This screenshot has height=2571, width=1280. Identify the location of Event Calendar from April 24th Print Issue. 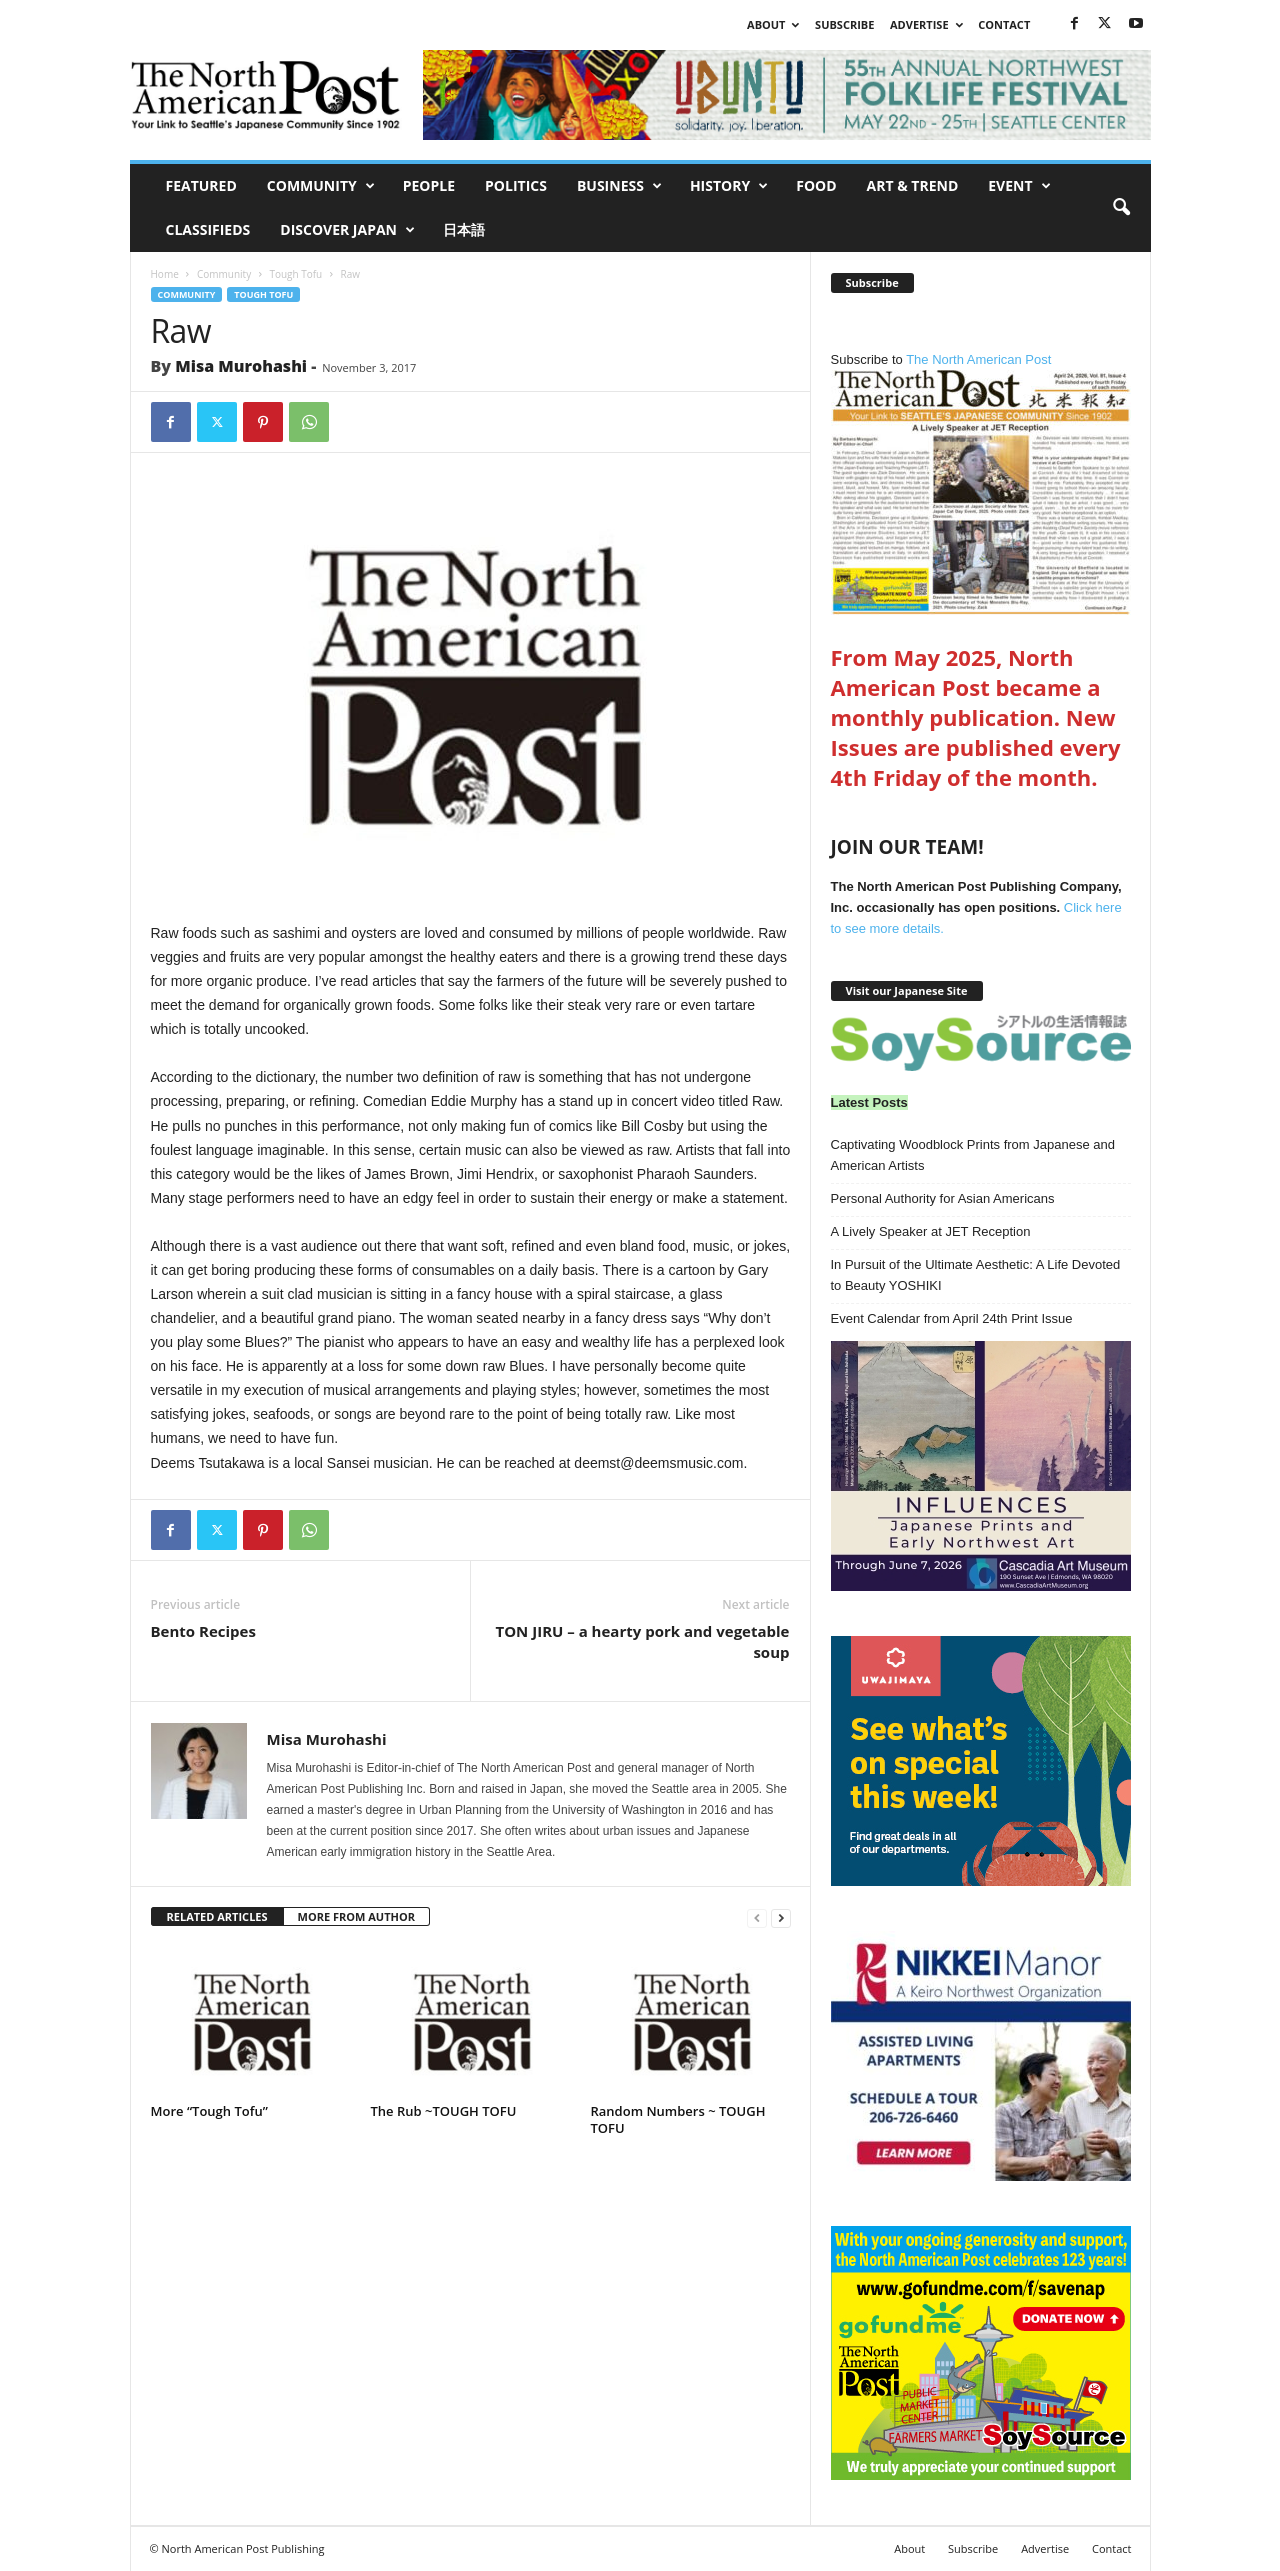
(952, 1318).